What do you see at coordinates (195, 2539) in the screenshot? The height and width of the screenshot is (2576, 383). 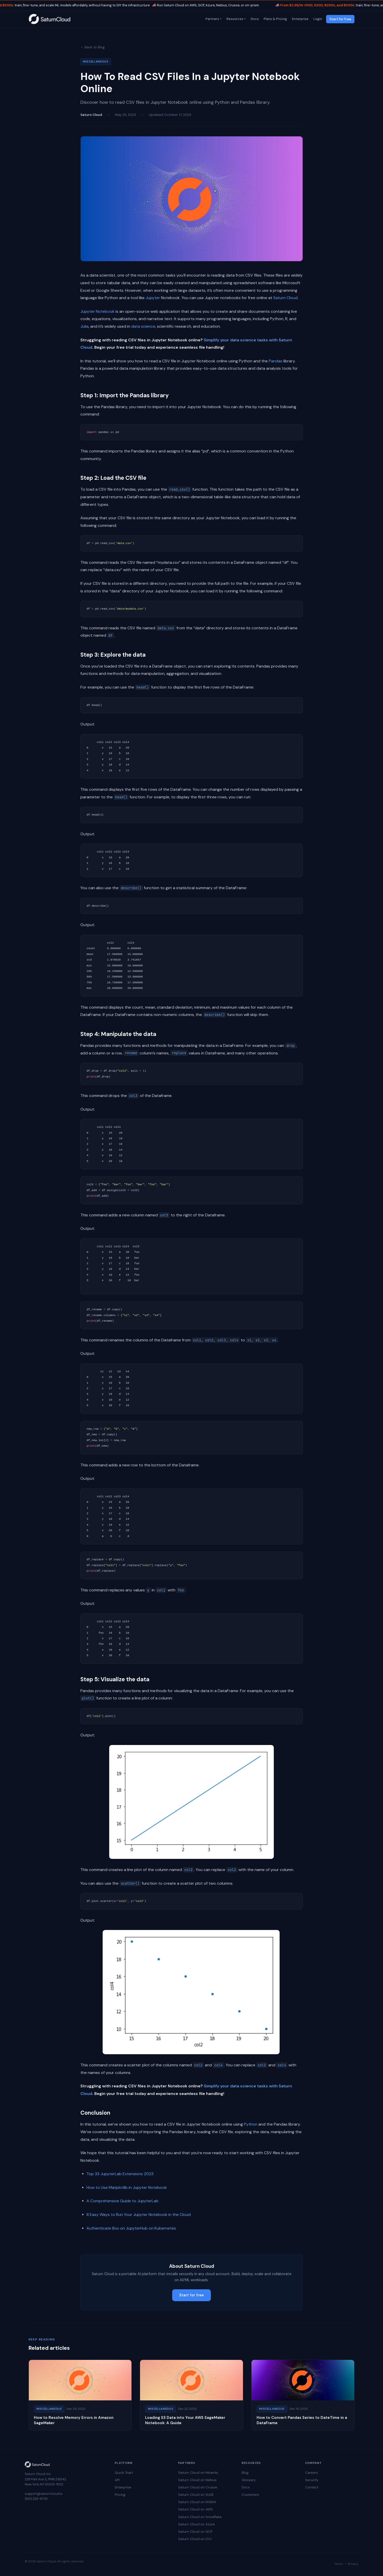 I see `Saturn Cloud on OCI` at bounding box center [195, 2539].